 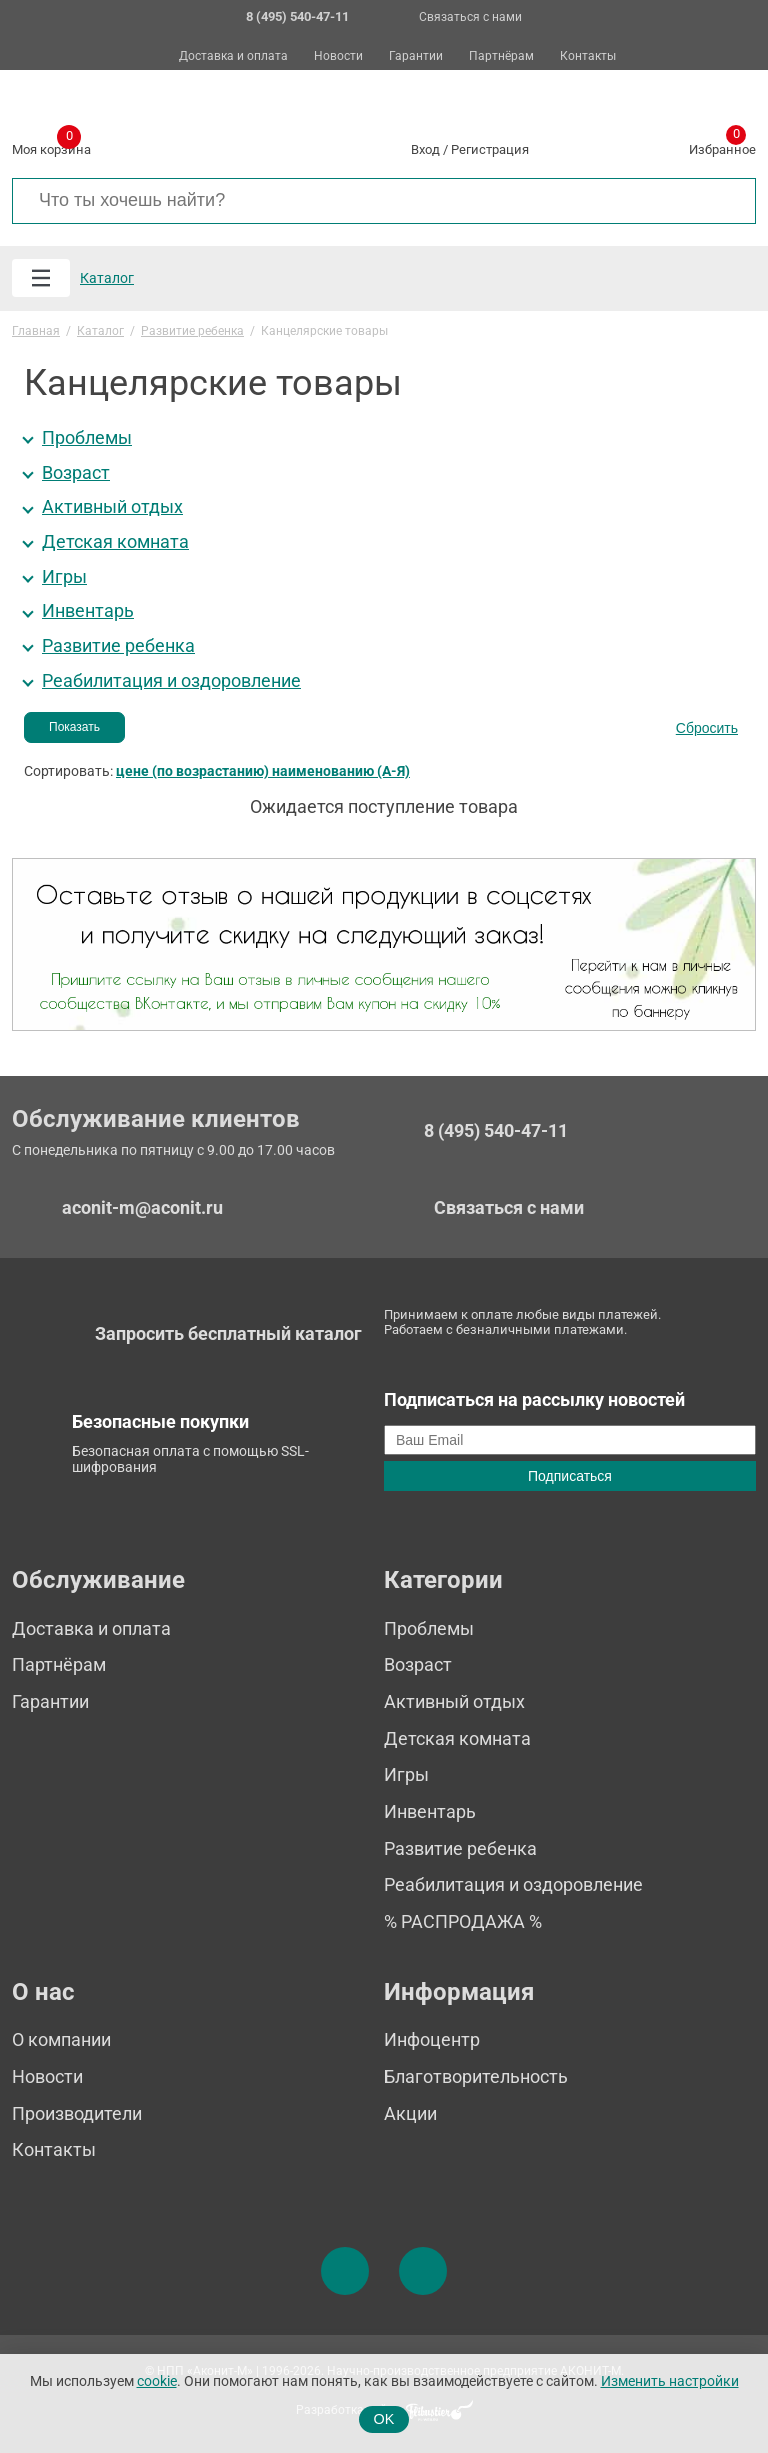 I want to click on Контакты, so click(x=588, y=56).